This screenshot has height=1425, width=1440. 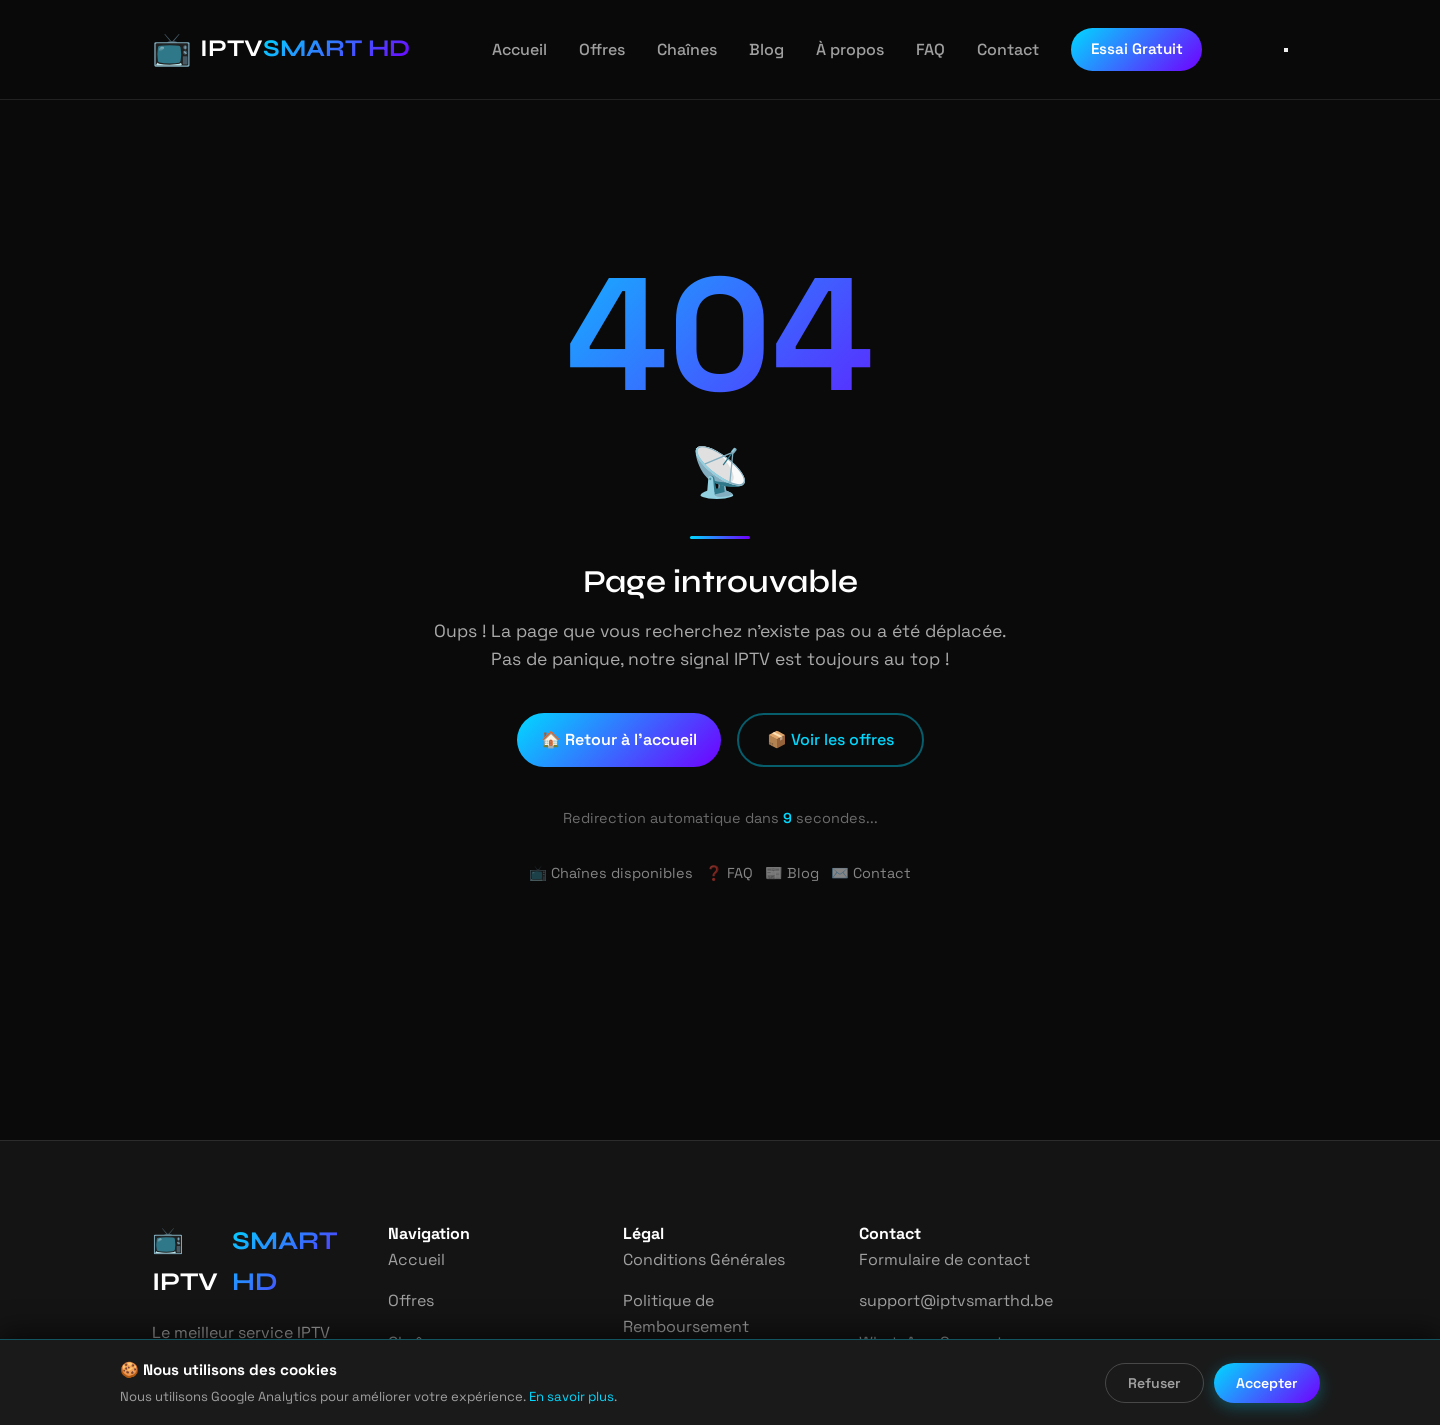 I want to click on Refuser, so click(x=1156, y=1383).